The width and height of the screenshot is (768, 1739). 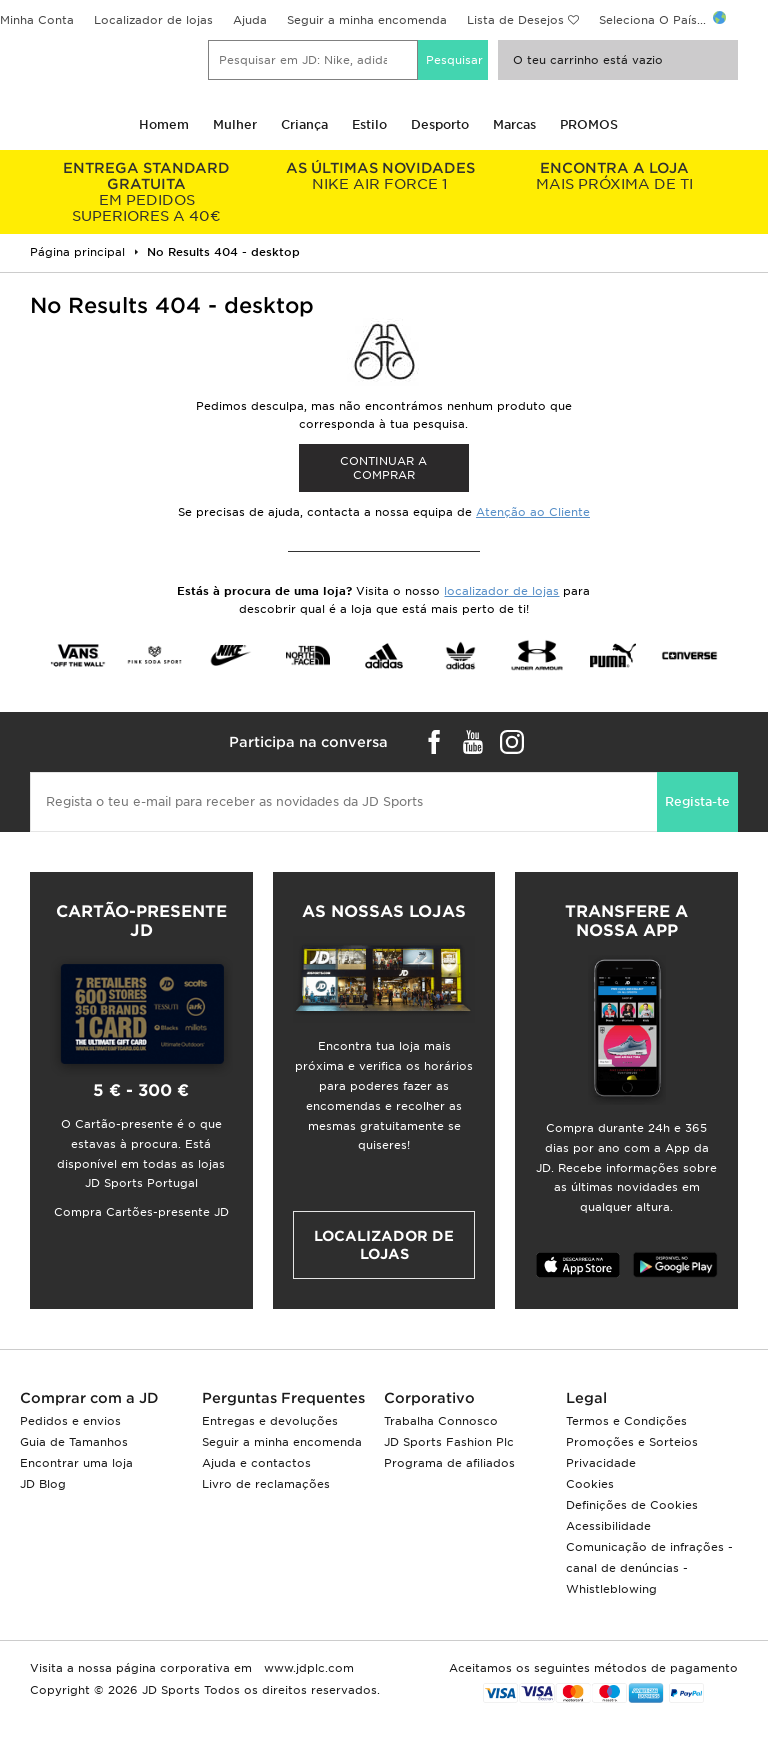 I want to click on Atenção ao Cliente, so click(x=533, y=512).